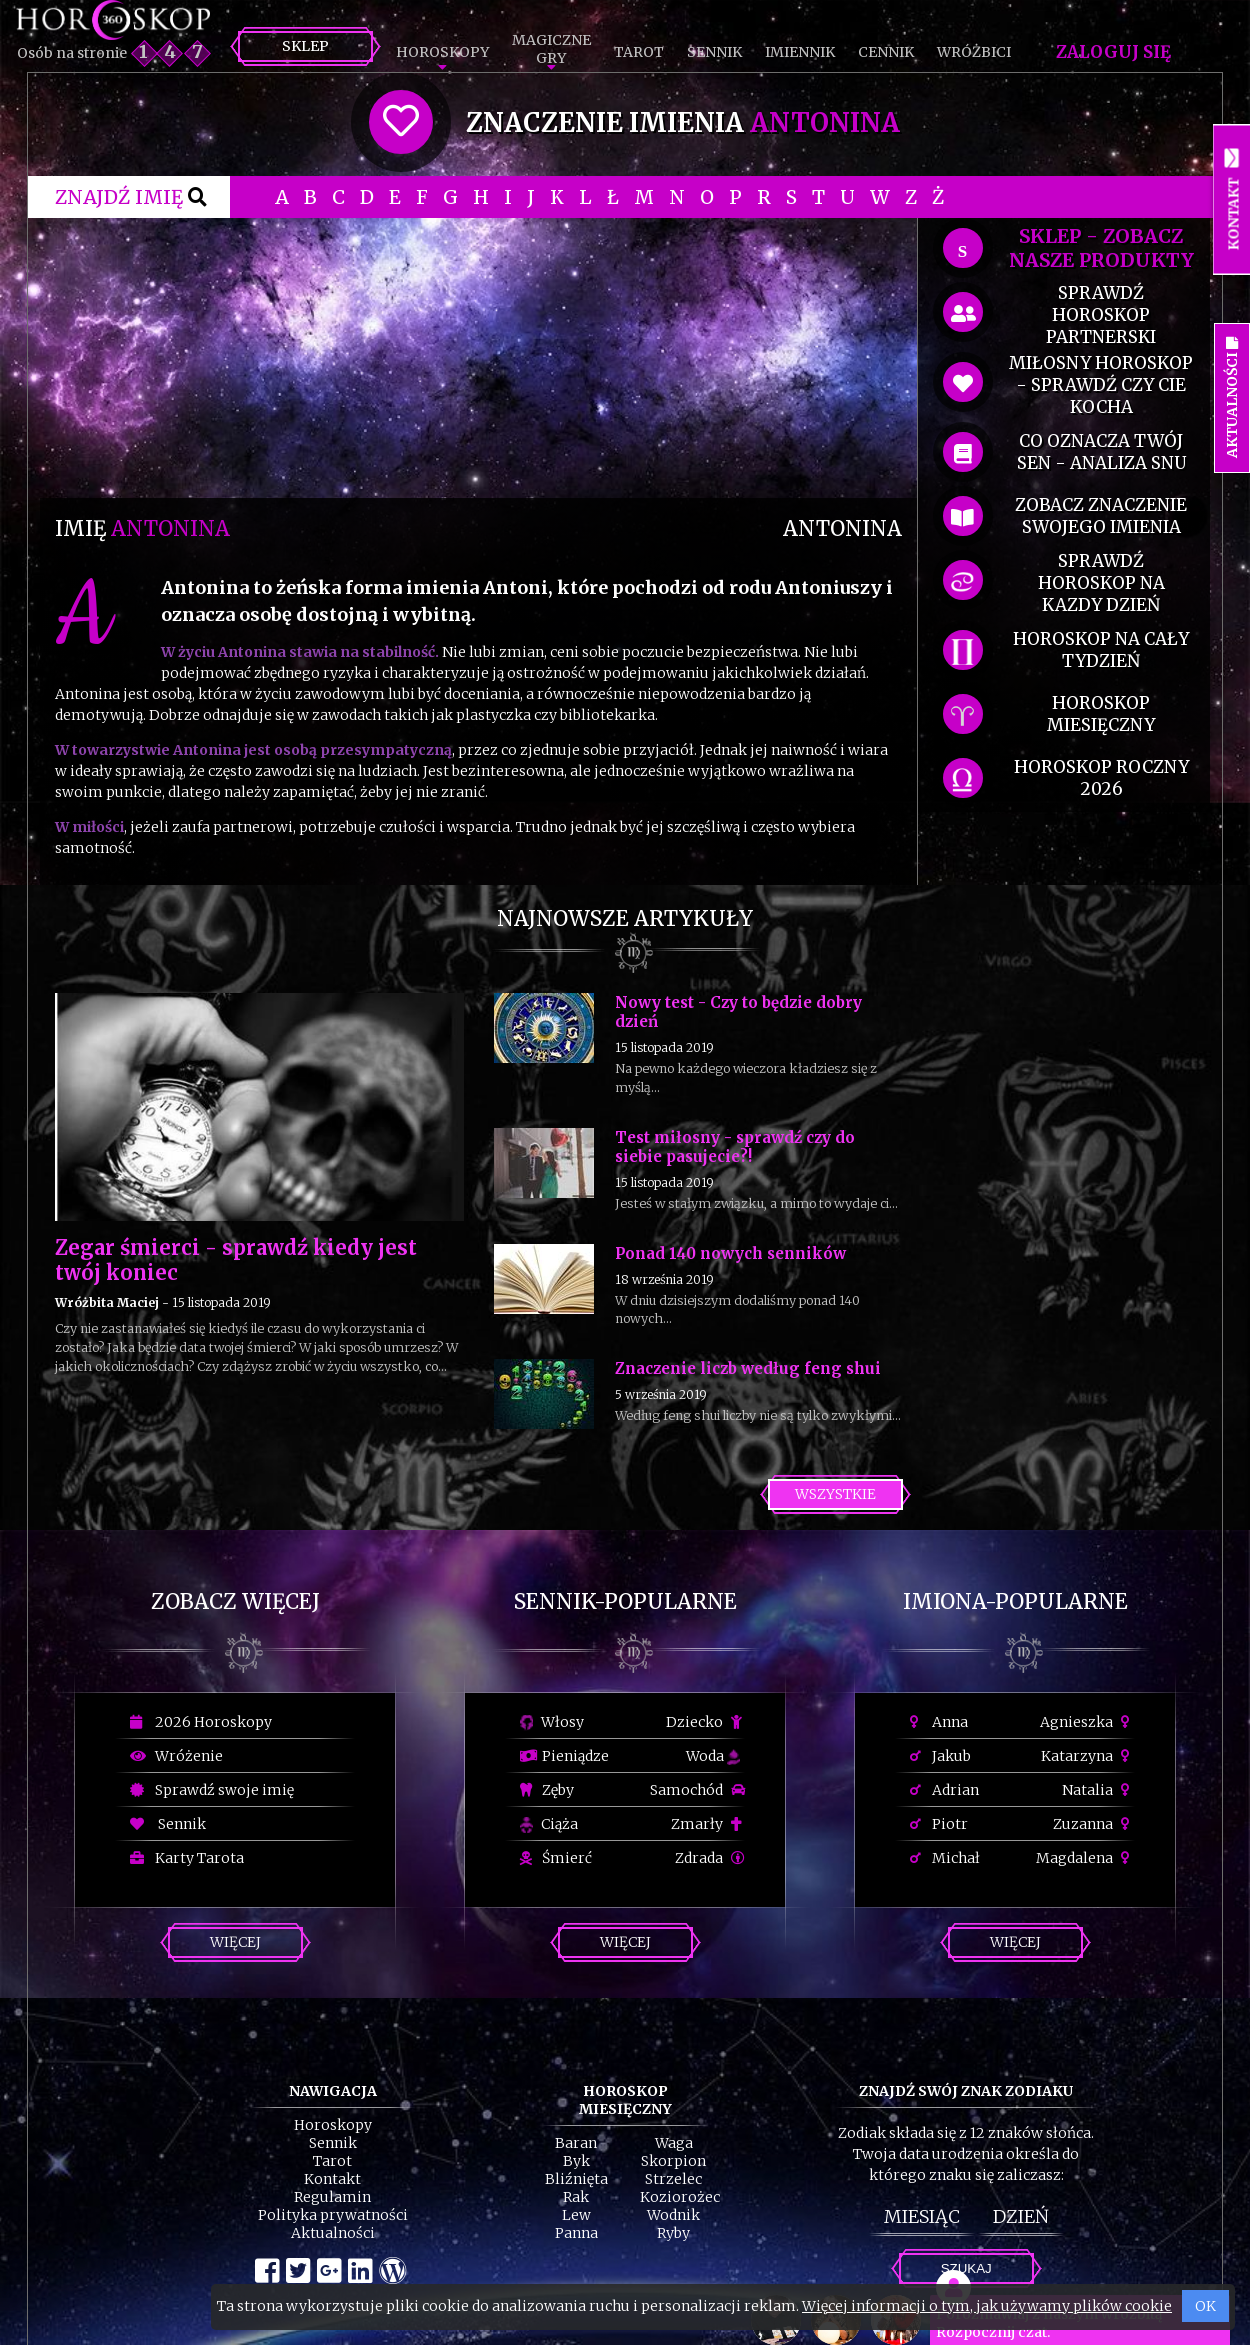  Describe the element at coordinates (332, 2179) in the screenshot. I see `Kontakt` at that location.